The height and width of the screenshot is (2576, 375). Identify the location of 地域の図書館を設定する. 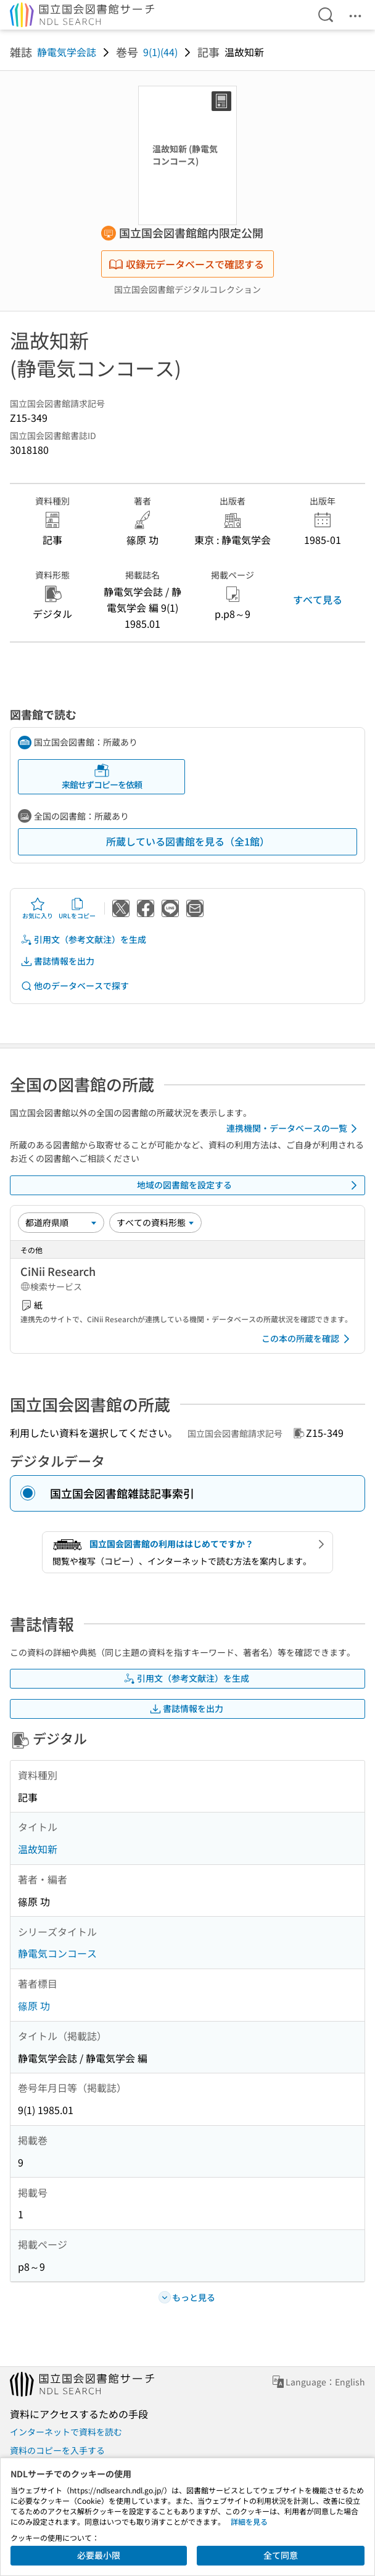
(249, 1185).